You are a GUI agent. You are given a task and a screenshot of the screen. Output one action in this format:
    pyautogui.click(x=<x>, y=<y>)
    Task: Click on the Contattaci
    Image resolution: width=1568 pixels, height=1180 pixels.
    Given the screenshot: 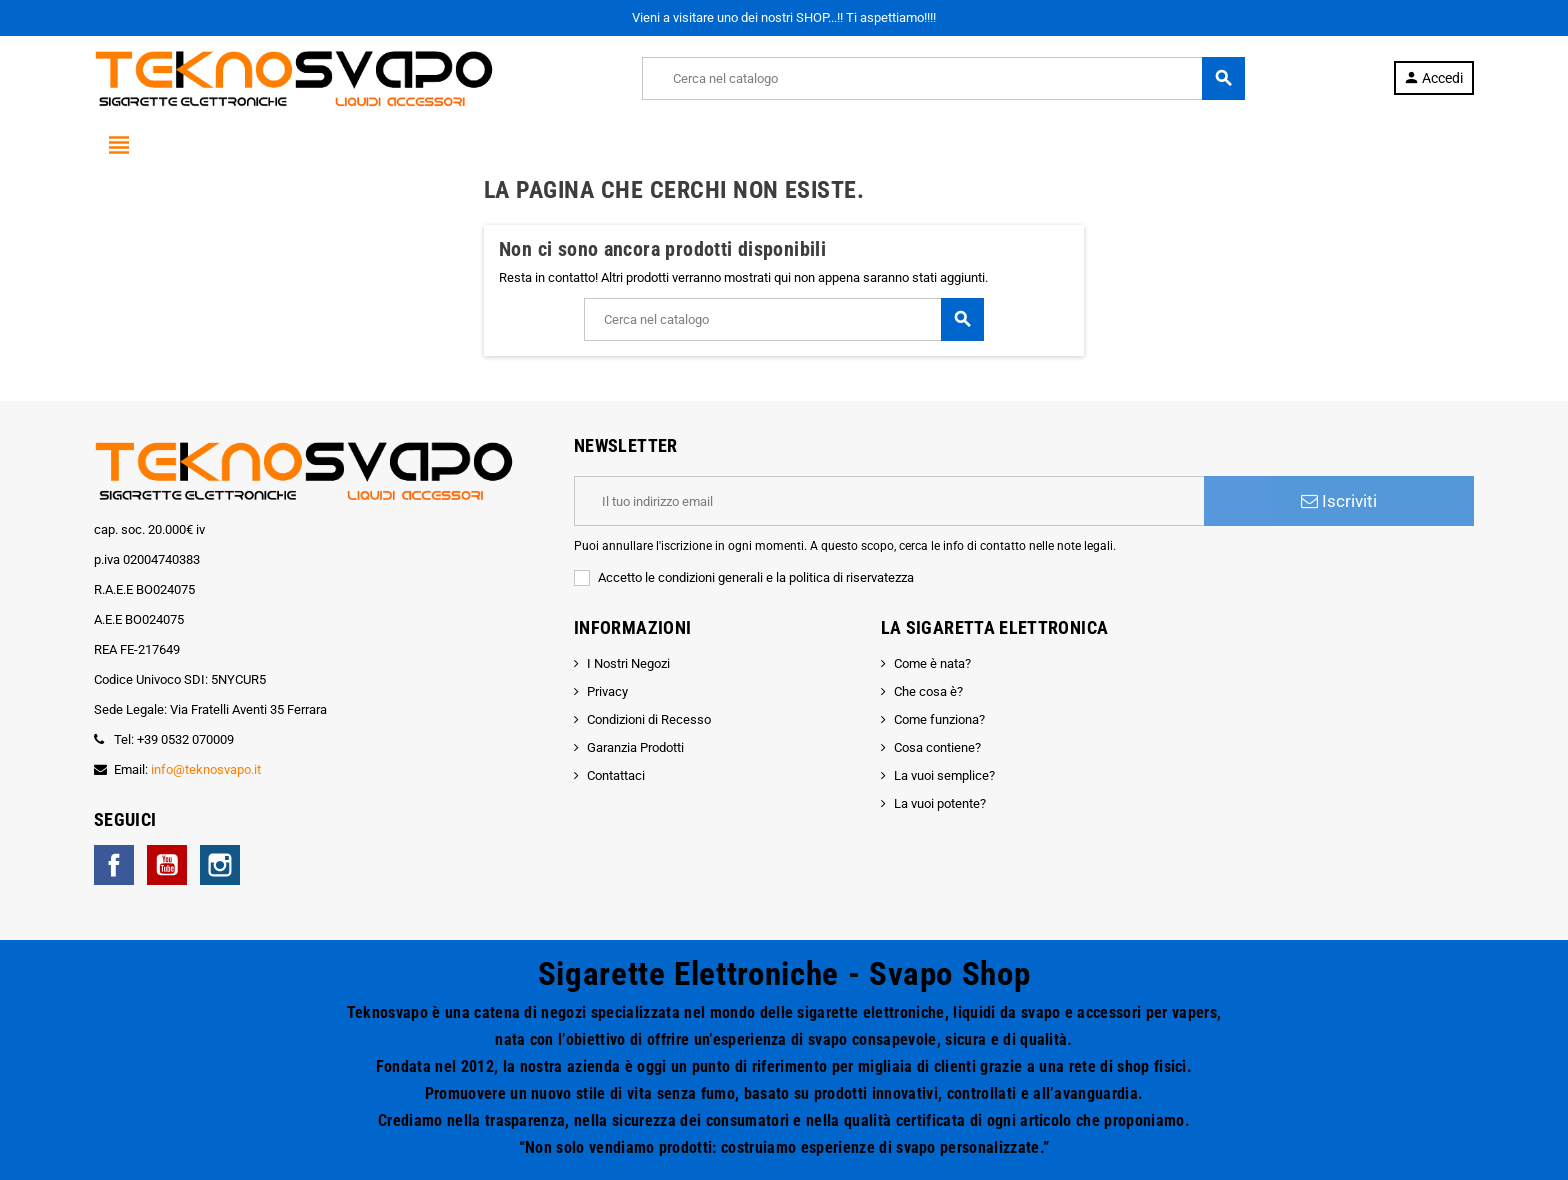 What is the action you would take?
    pyautogui.click(x=616, y=775)
    